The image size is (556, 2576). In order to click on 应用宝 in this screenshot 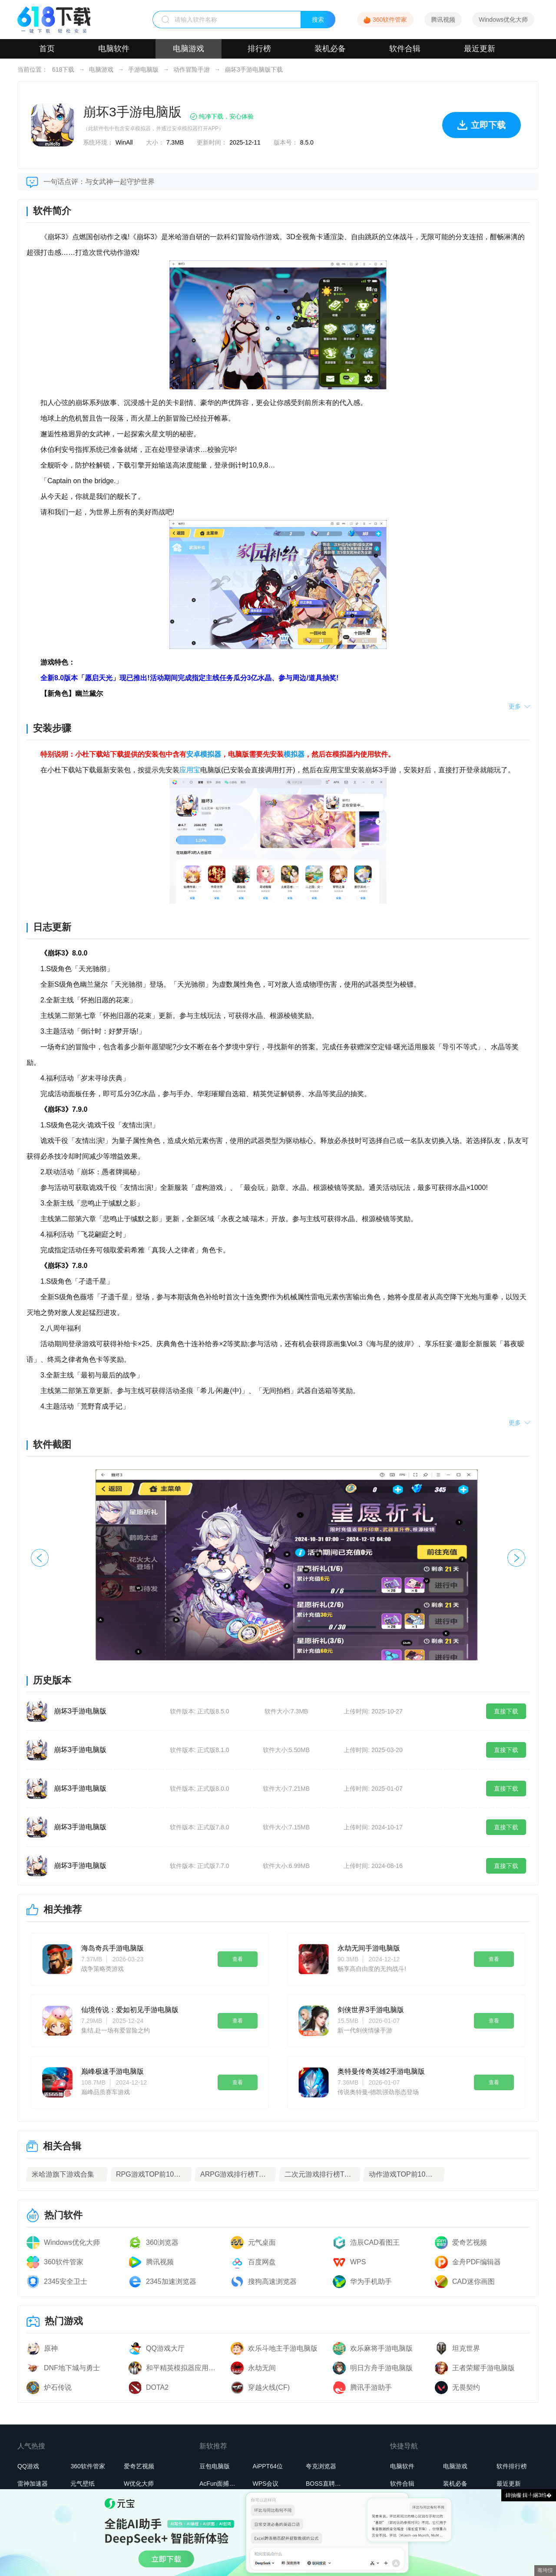, I will do `click(189, 770)`.